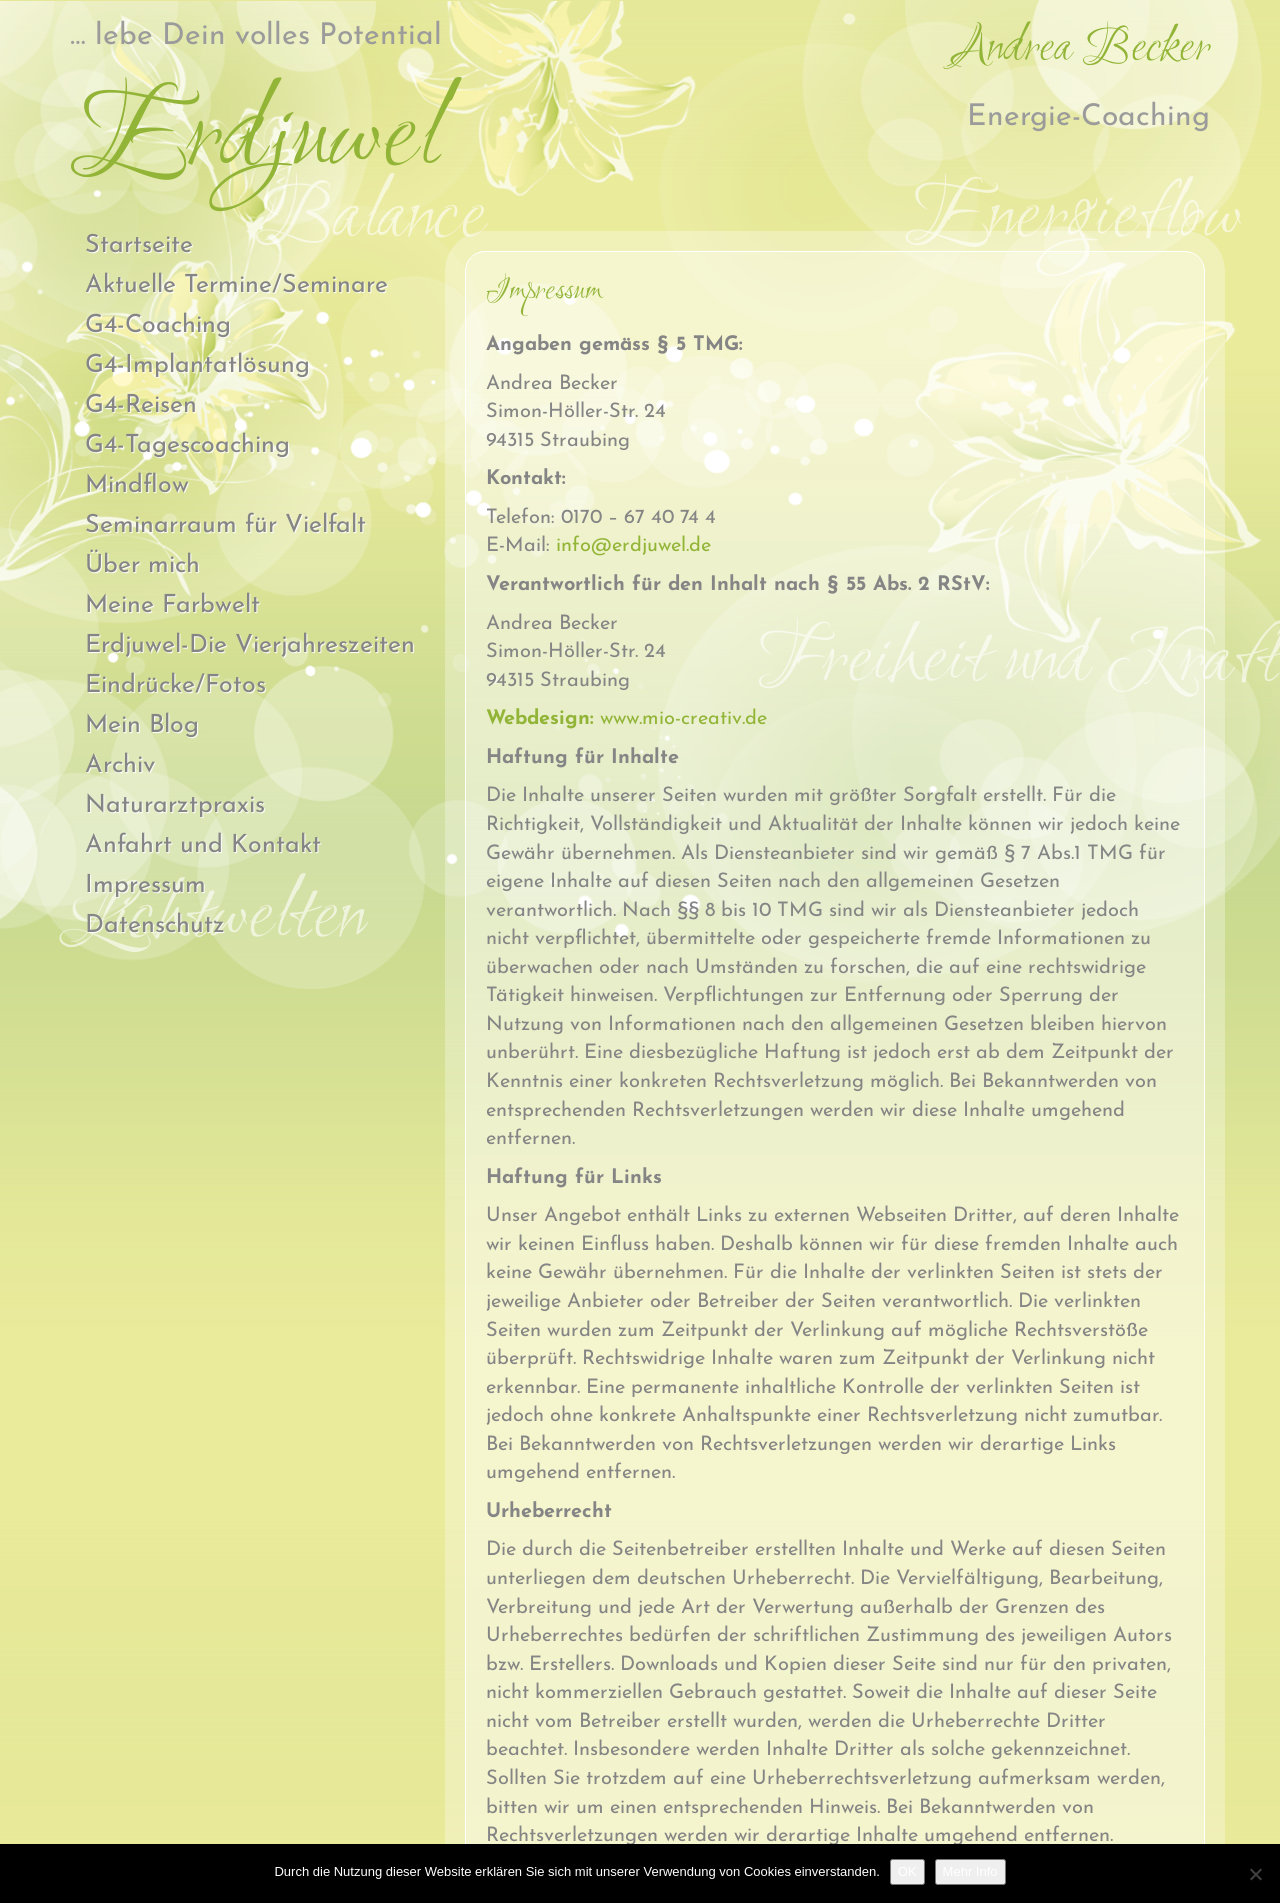 This screenshot has width=1280, height=1903. I want to click on Archiv, so click(120, 765).